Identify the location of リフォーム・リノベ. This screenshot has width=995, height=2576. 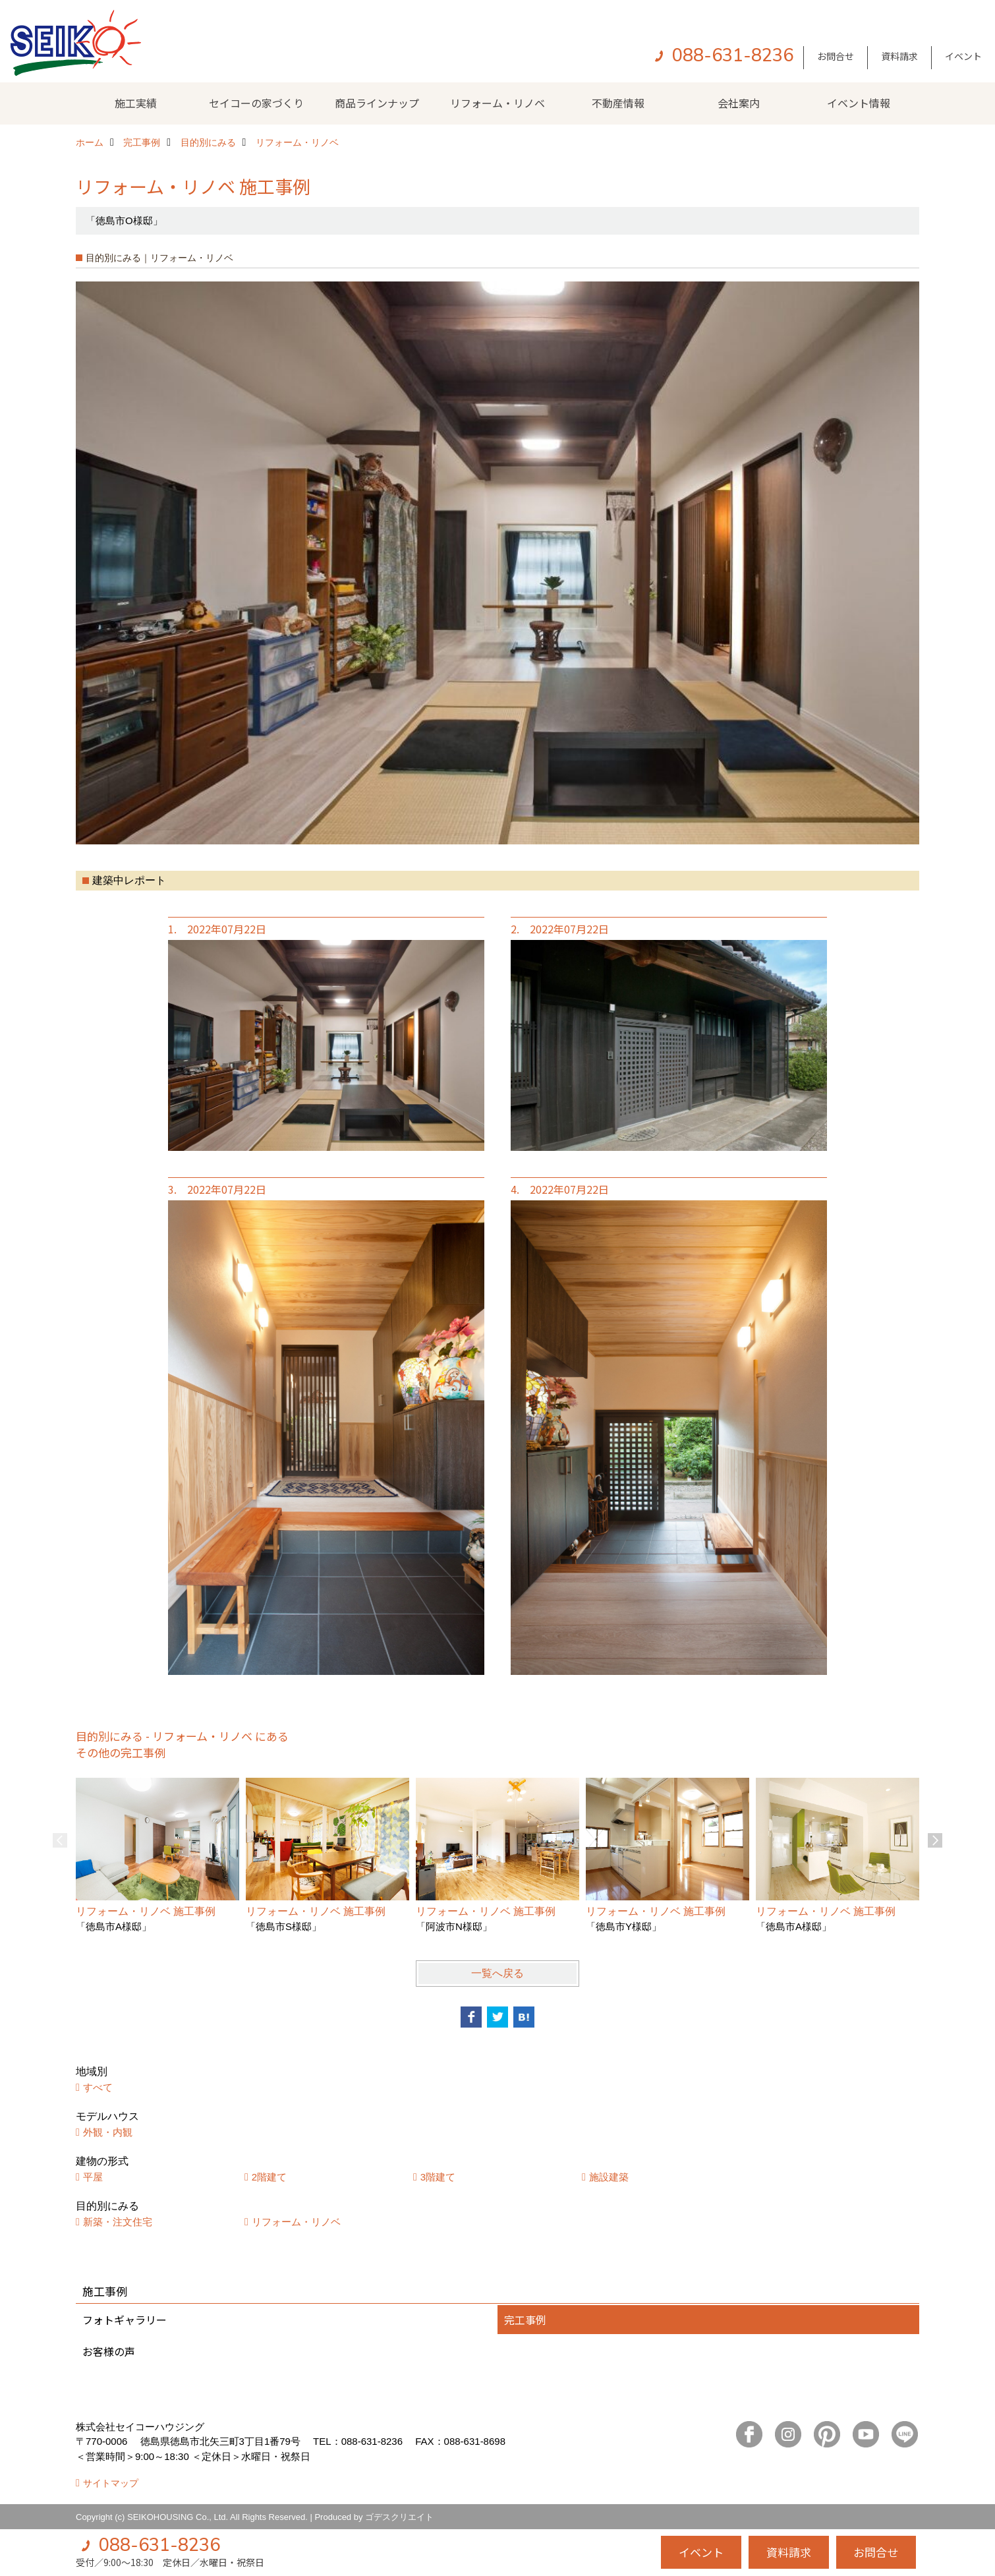
(497, 103).